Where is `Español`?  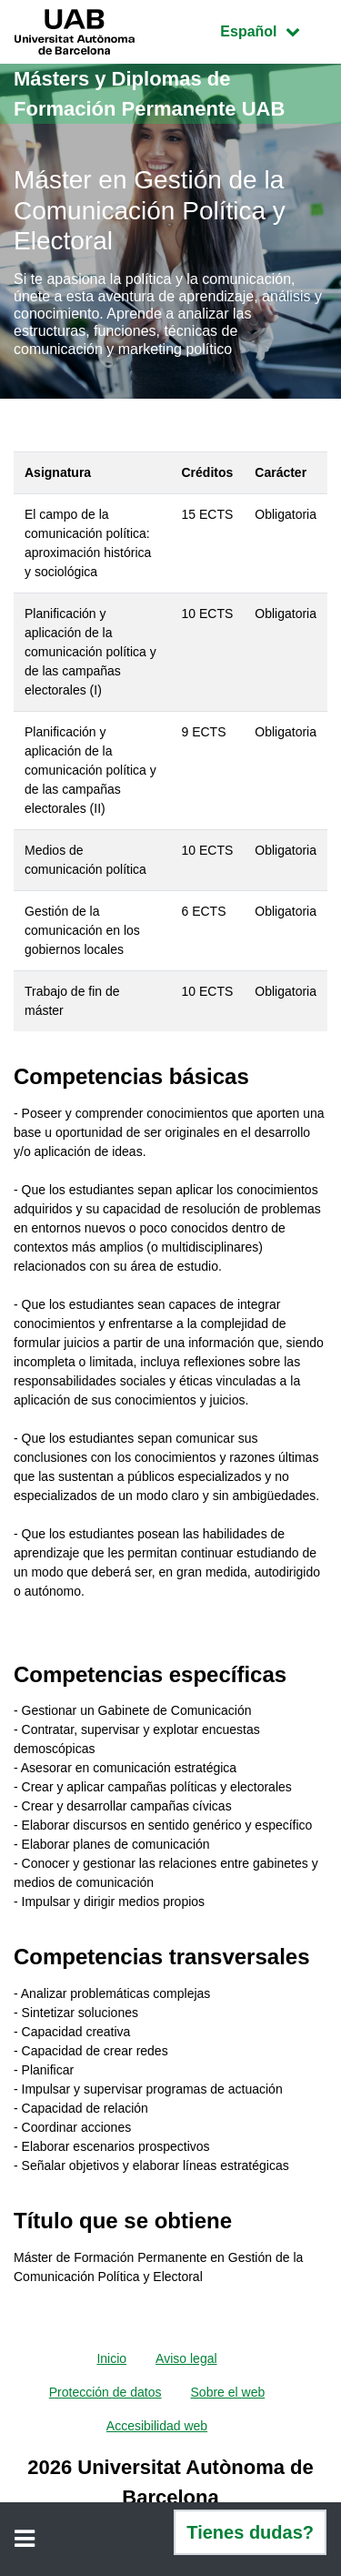 Español is located at coordinates (273, 29).